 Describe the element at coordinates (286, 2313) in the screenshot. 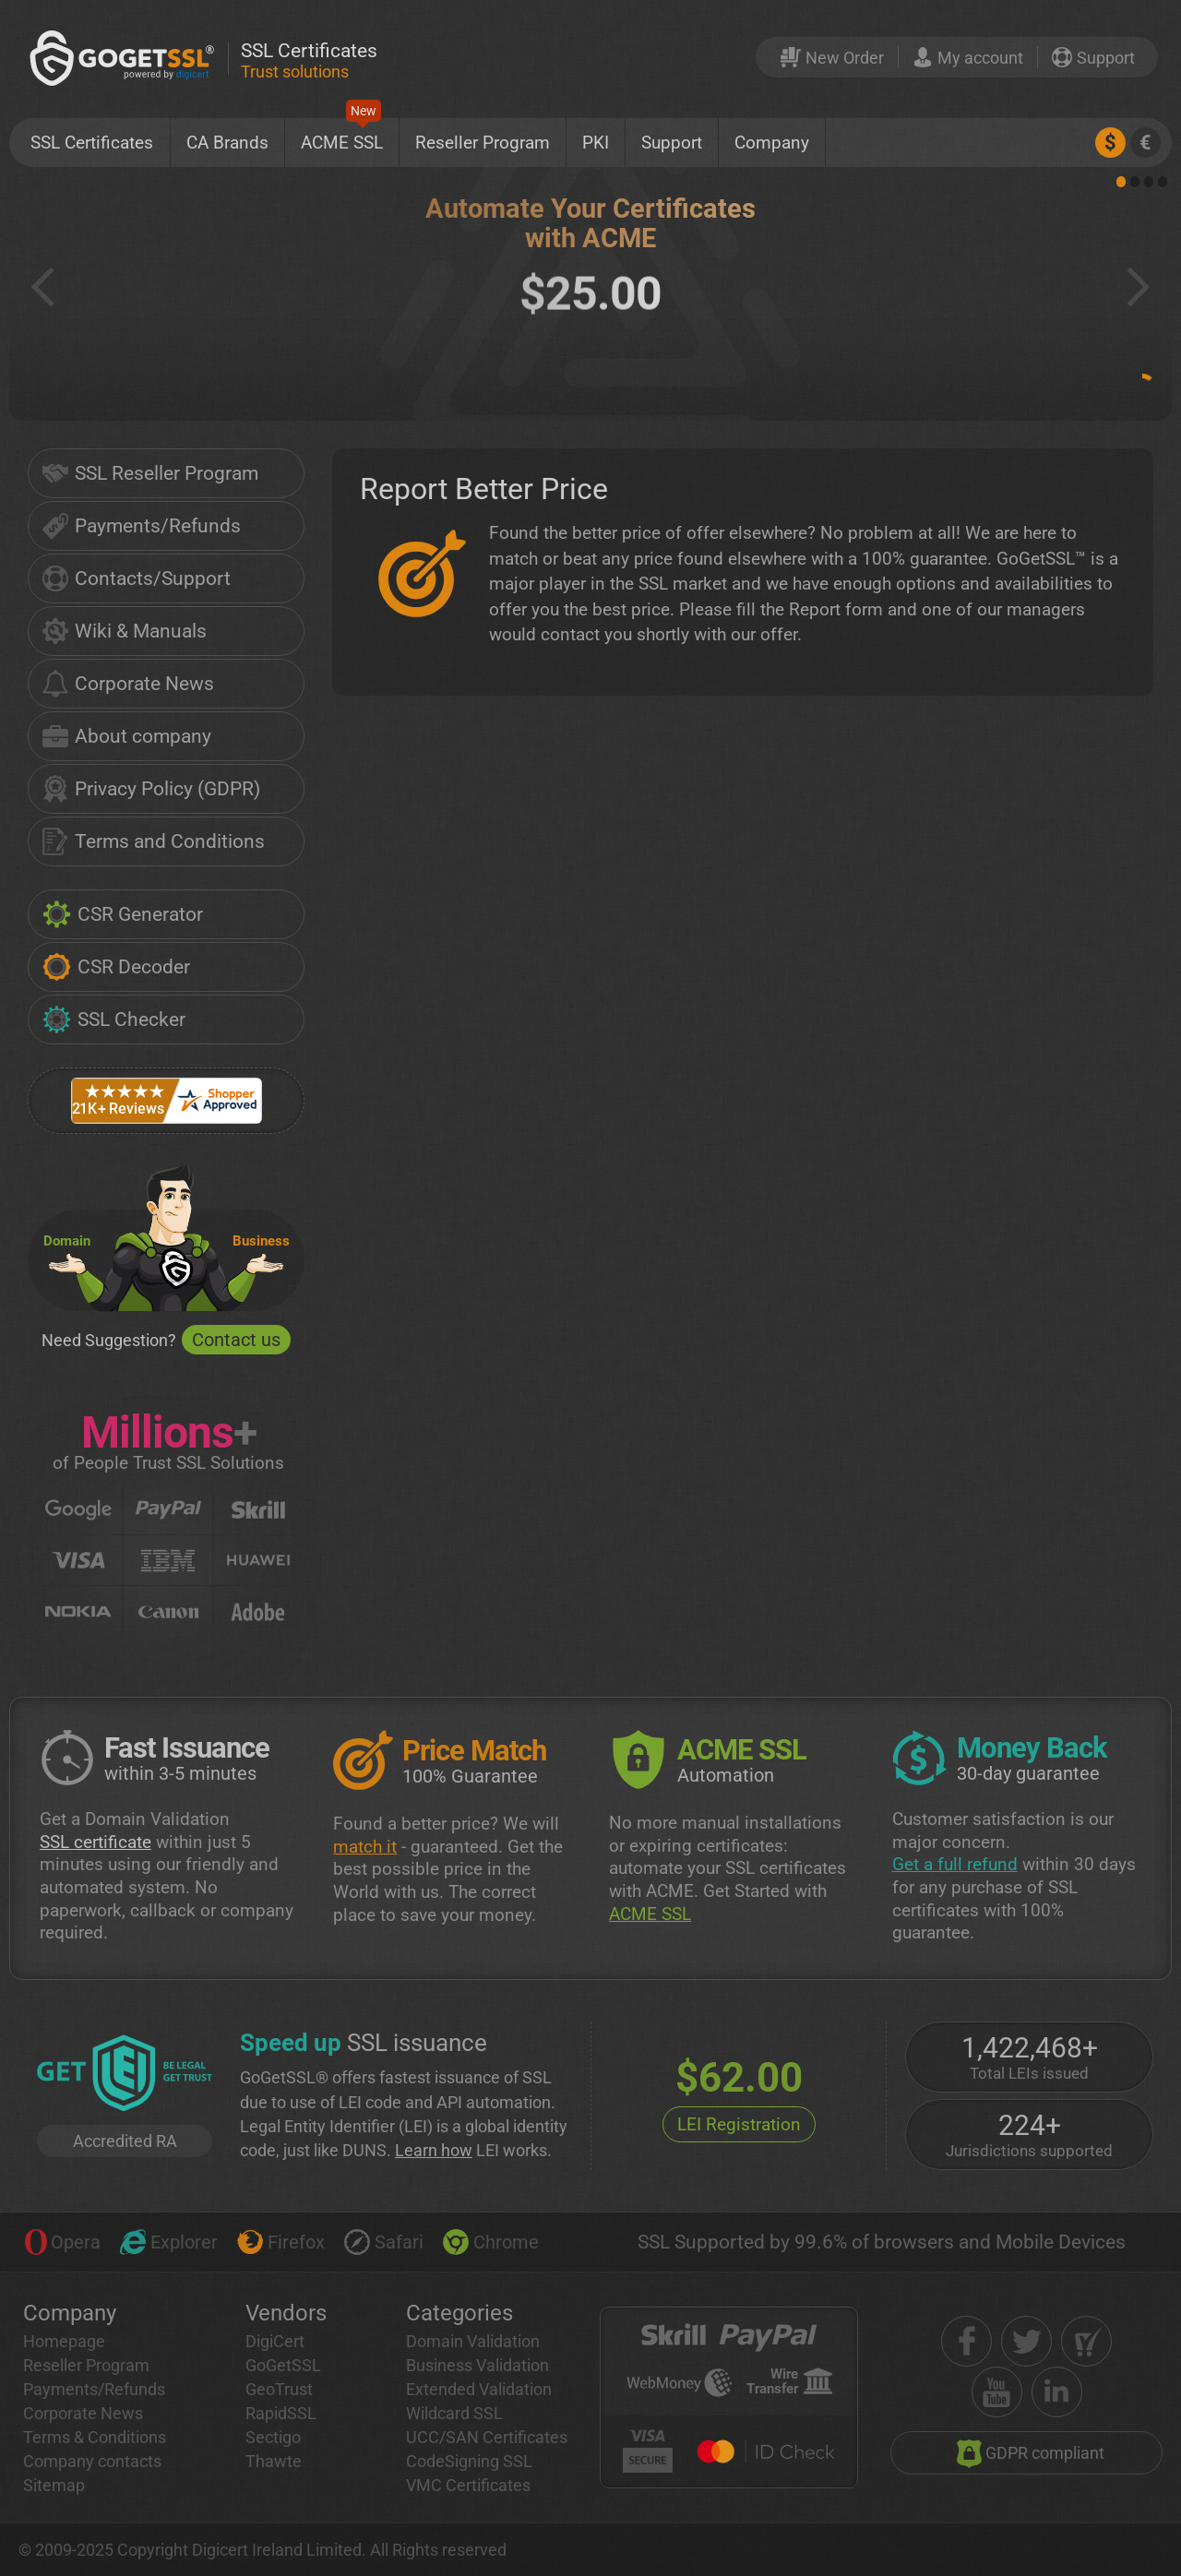

I see `Vendors` at that location.